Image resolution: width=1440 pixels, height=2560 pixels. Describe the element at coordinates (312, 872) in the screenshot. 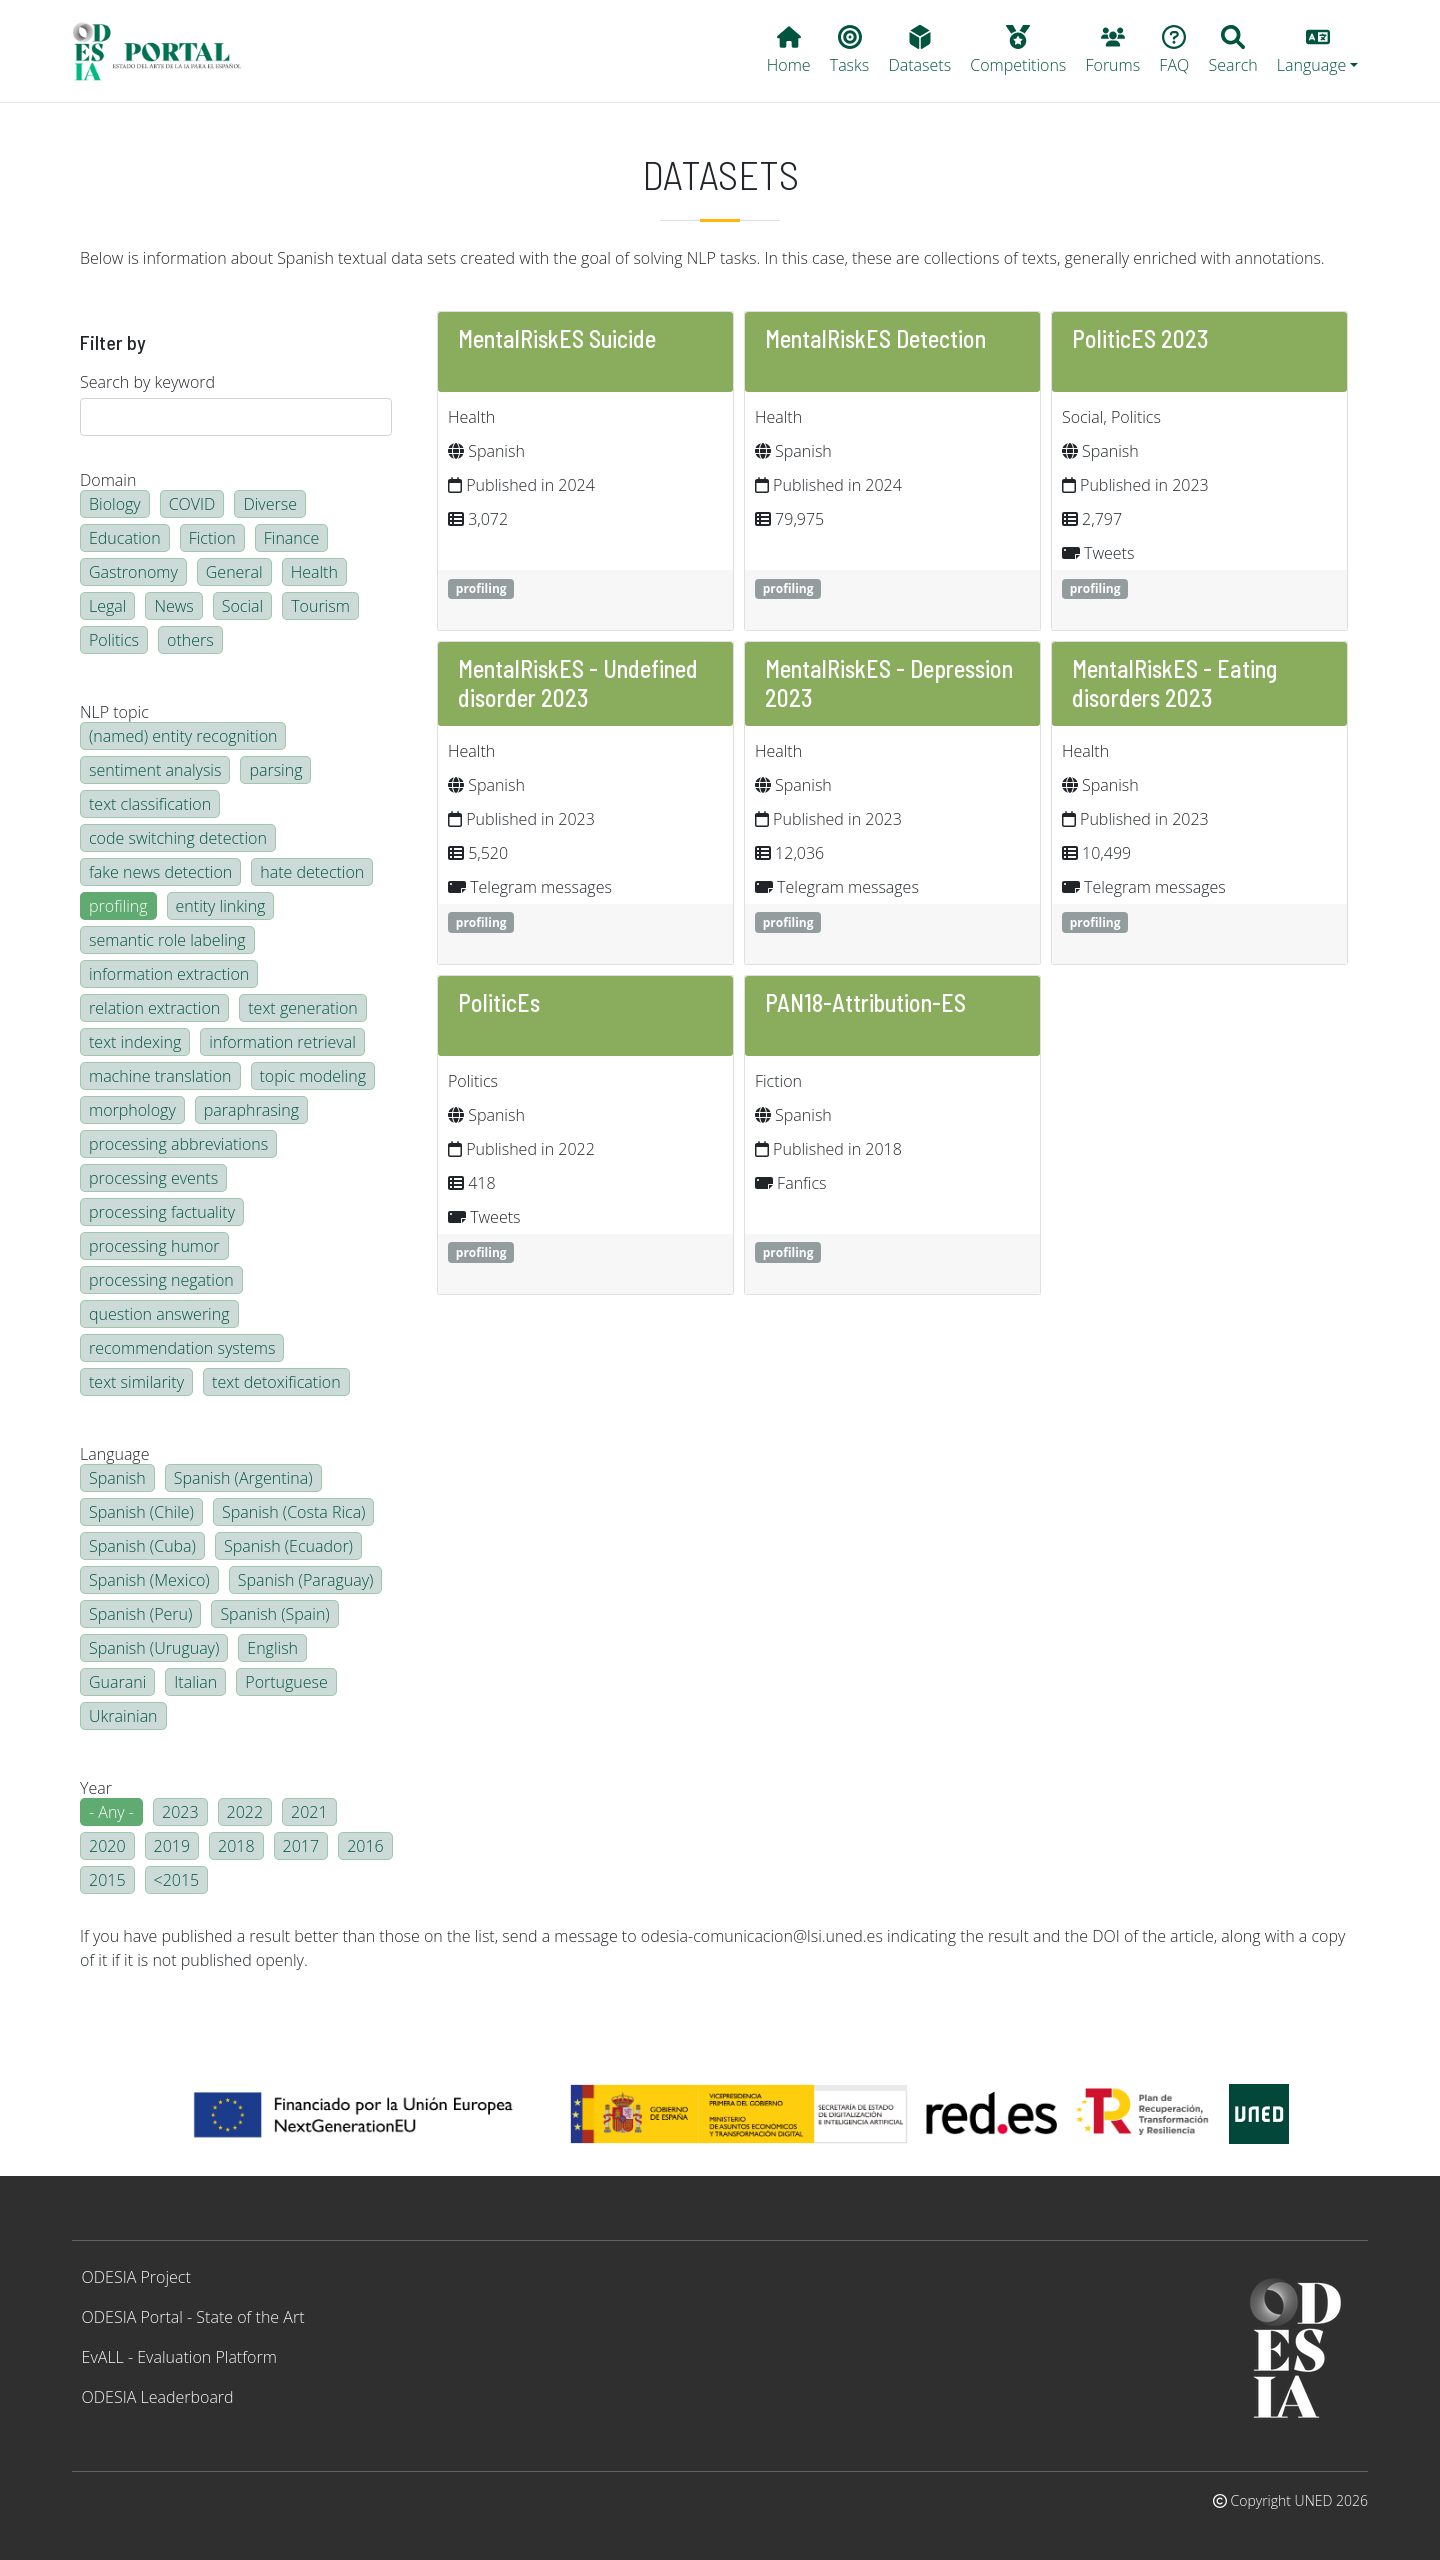

I see `hate detection` at that location.